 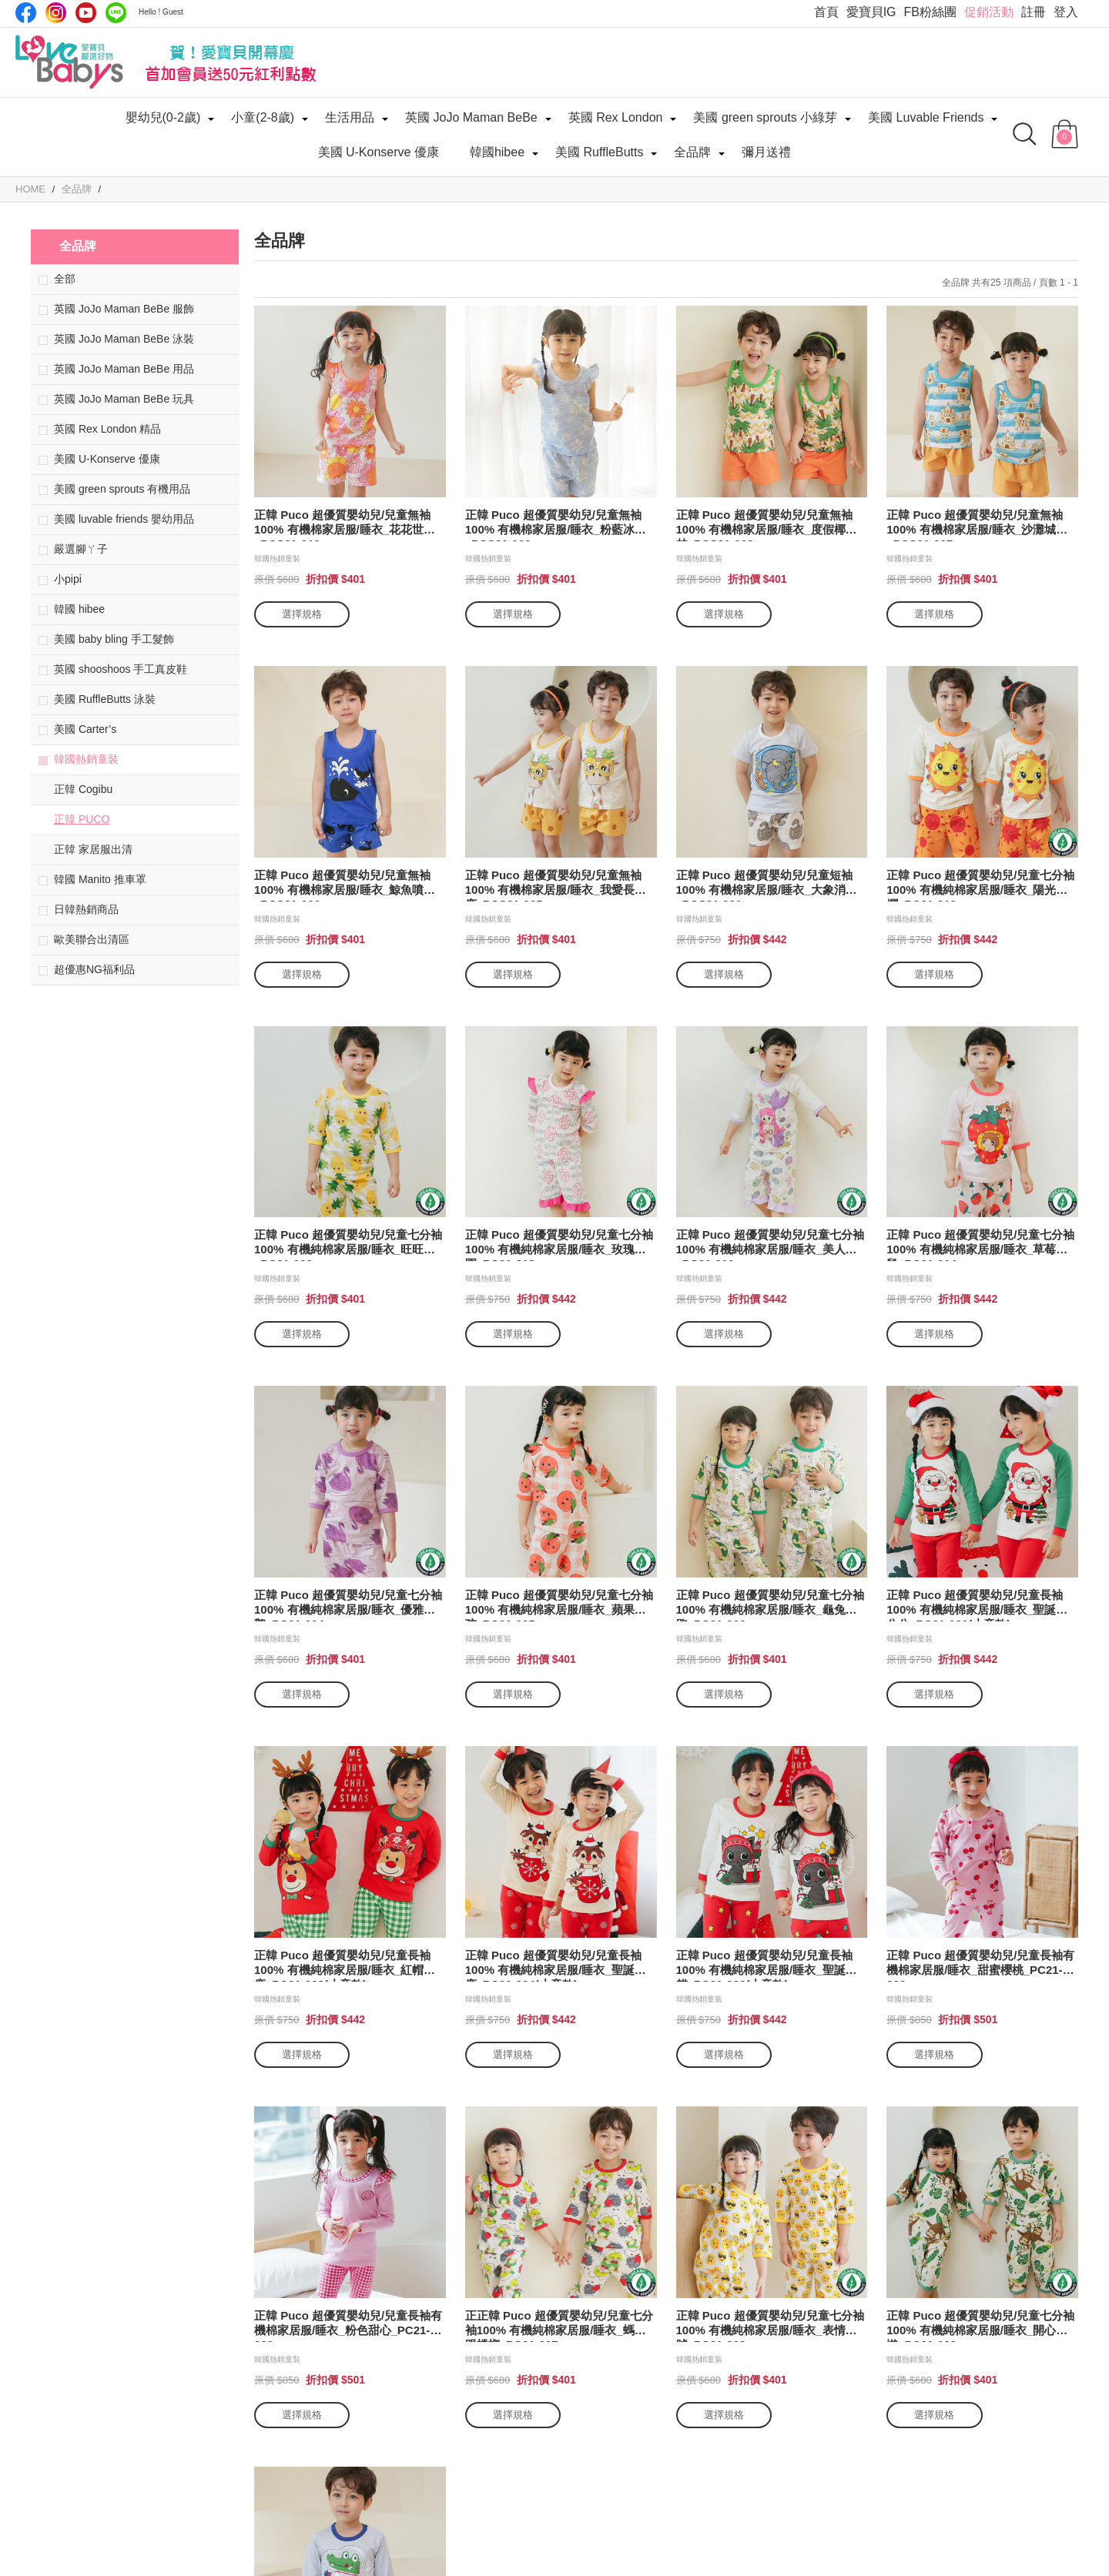 I want to click on 正韓 Puco 超優質嬰幼兒/兒童無袖100% 有機棉家居服/睡衣_花花世界_PCS21-010, so click(x=344, y=524).